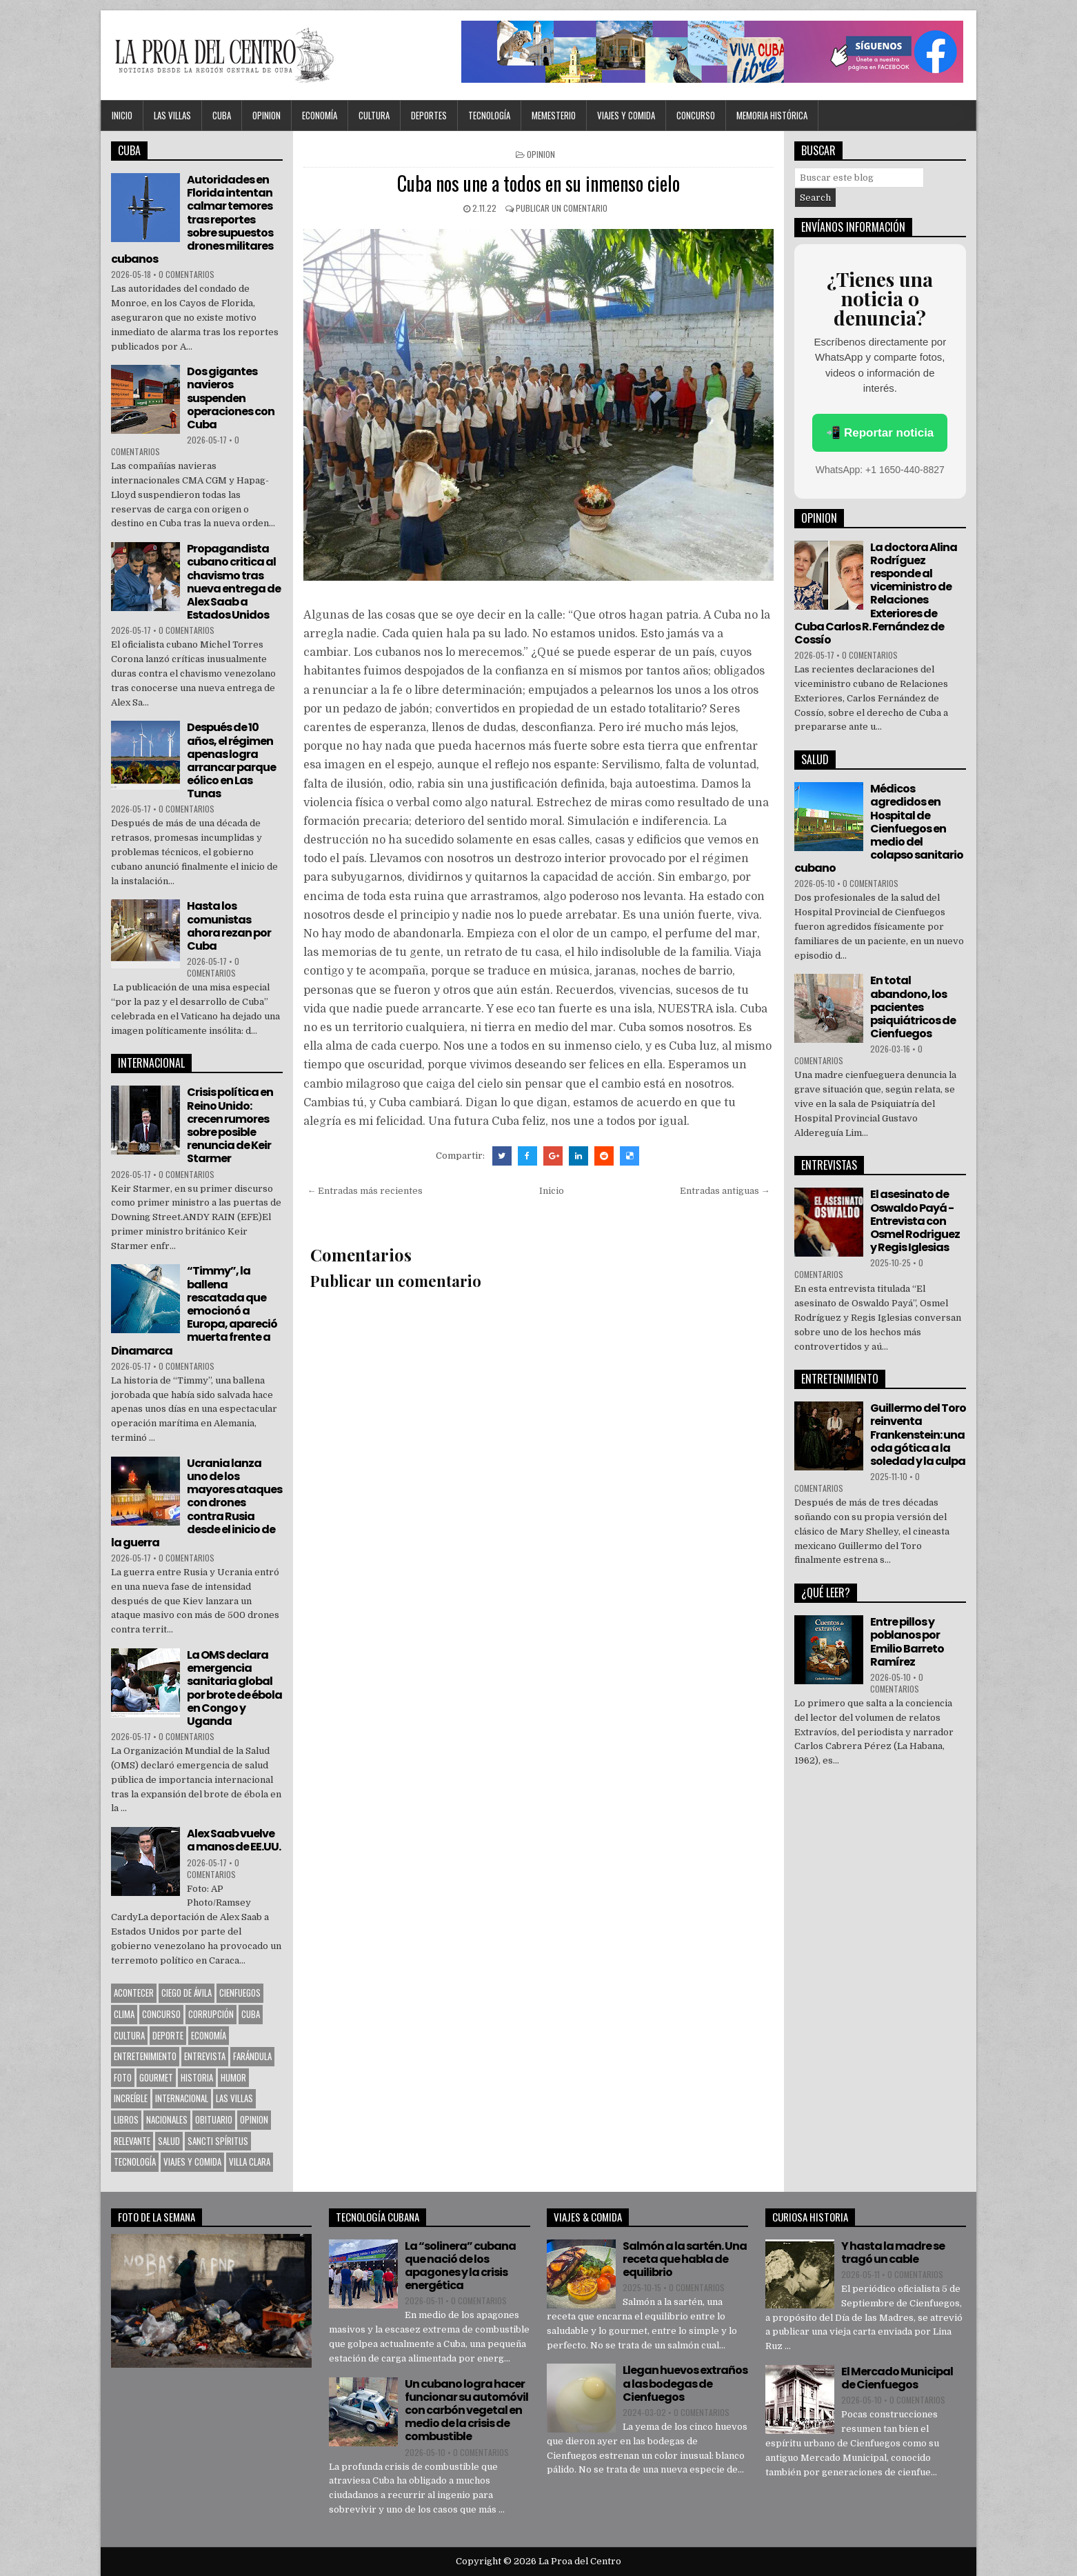 This screenshot has height=2576, width=1077. What do you see at coordinates (211, 2014) in the screenshot?
I see `Corrupción` at bounding box center [211, 2014].